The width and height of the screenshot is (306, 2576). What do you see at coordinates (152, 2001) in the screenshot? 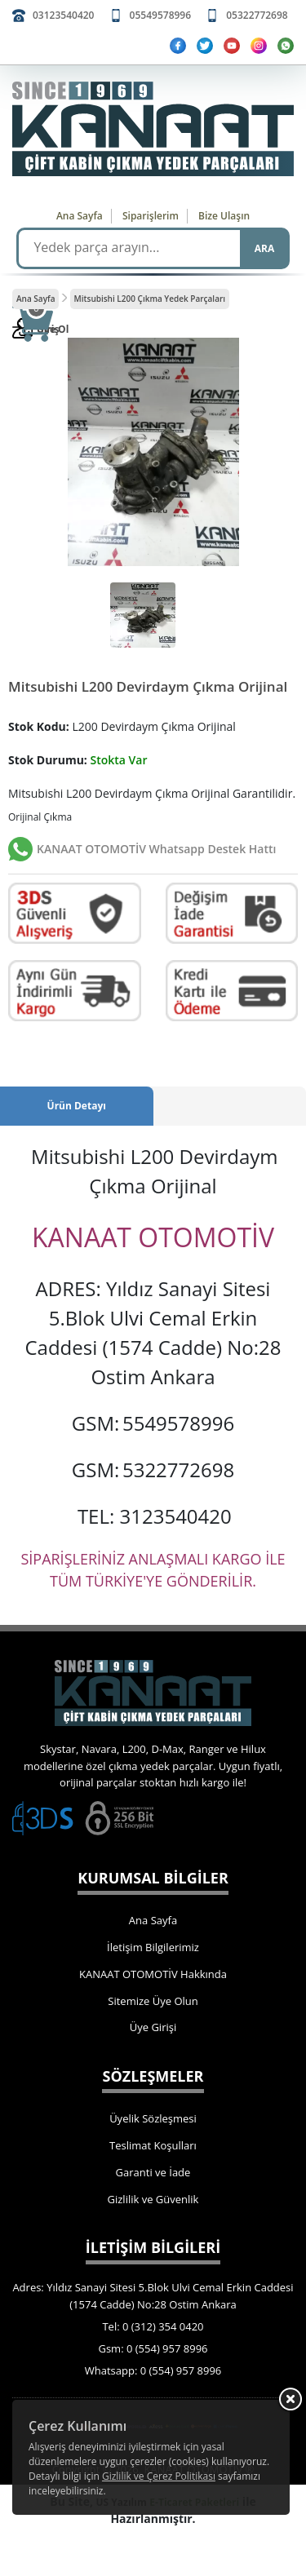
I see `Sitemize Üye Olun` at bounding box center [152, 2001].